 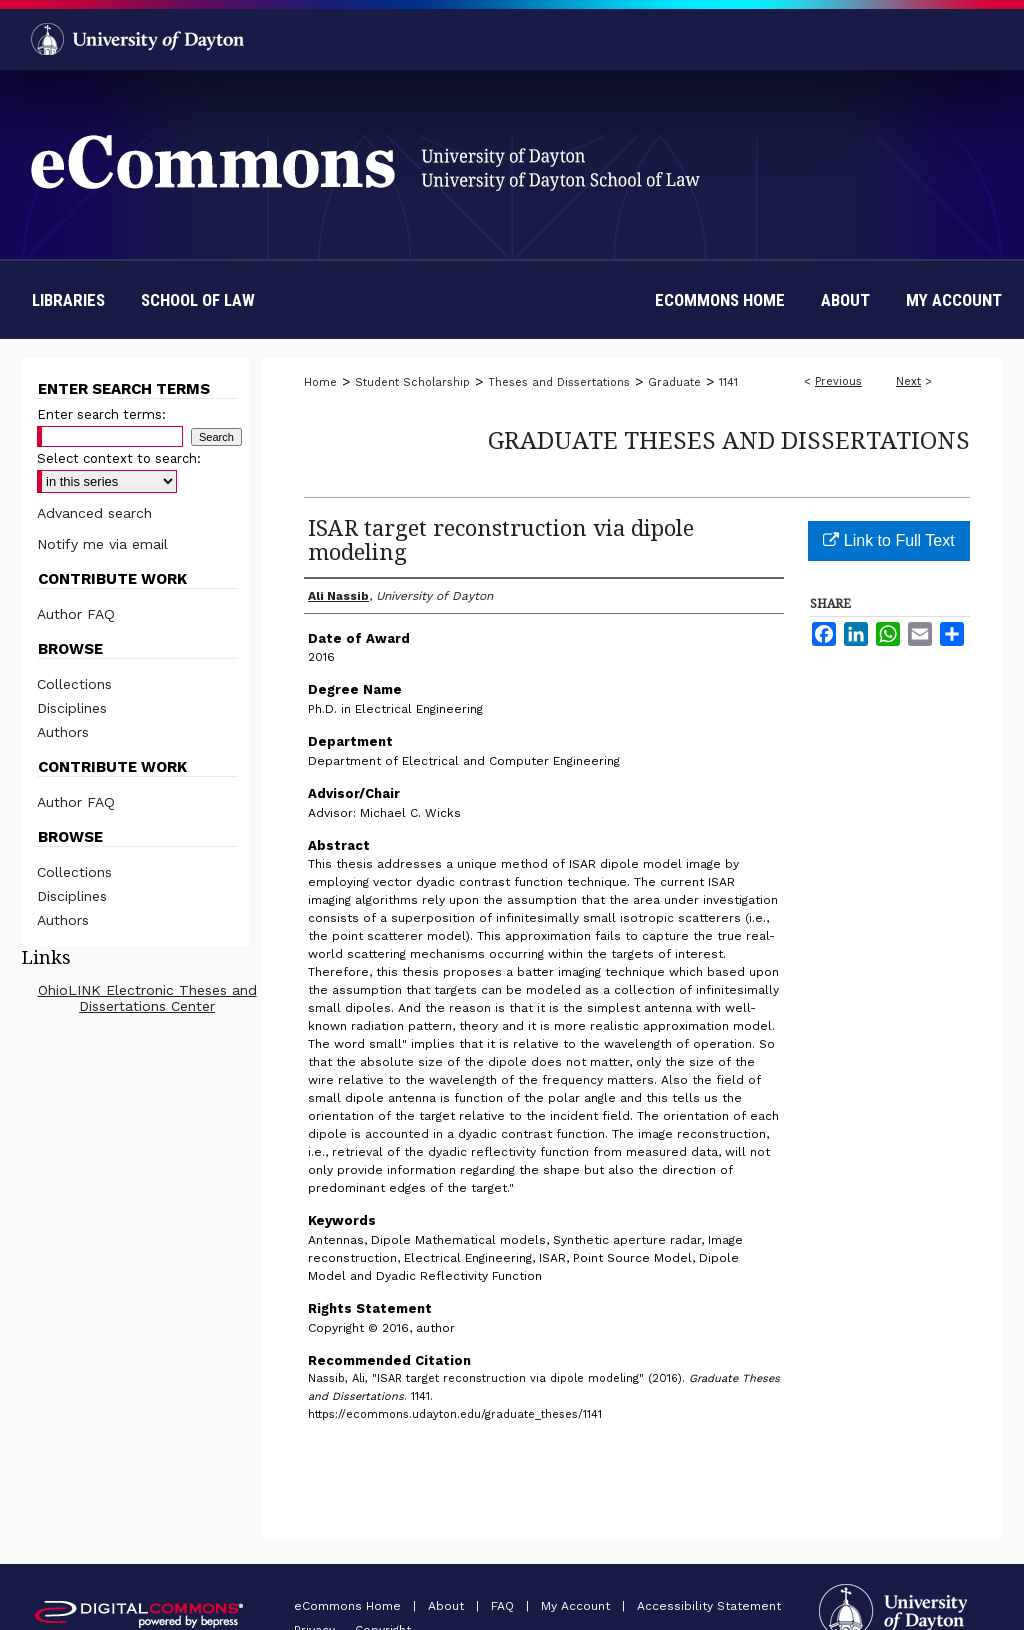 I want to click on Next, so click(x=908, y=381).